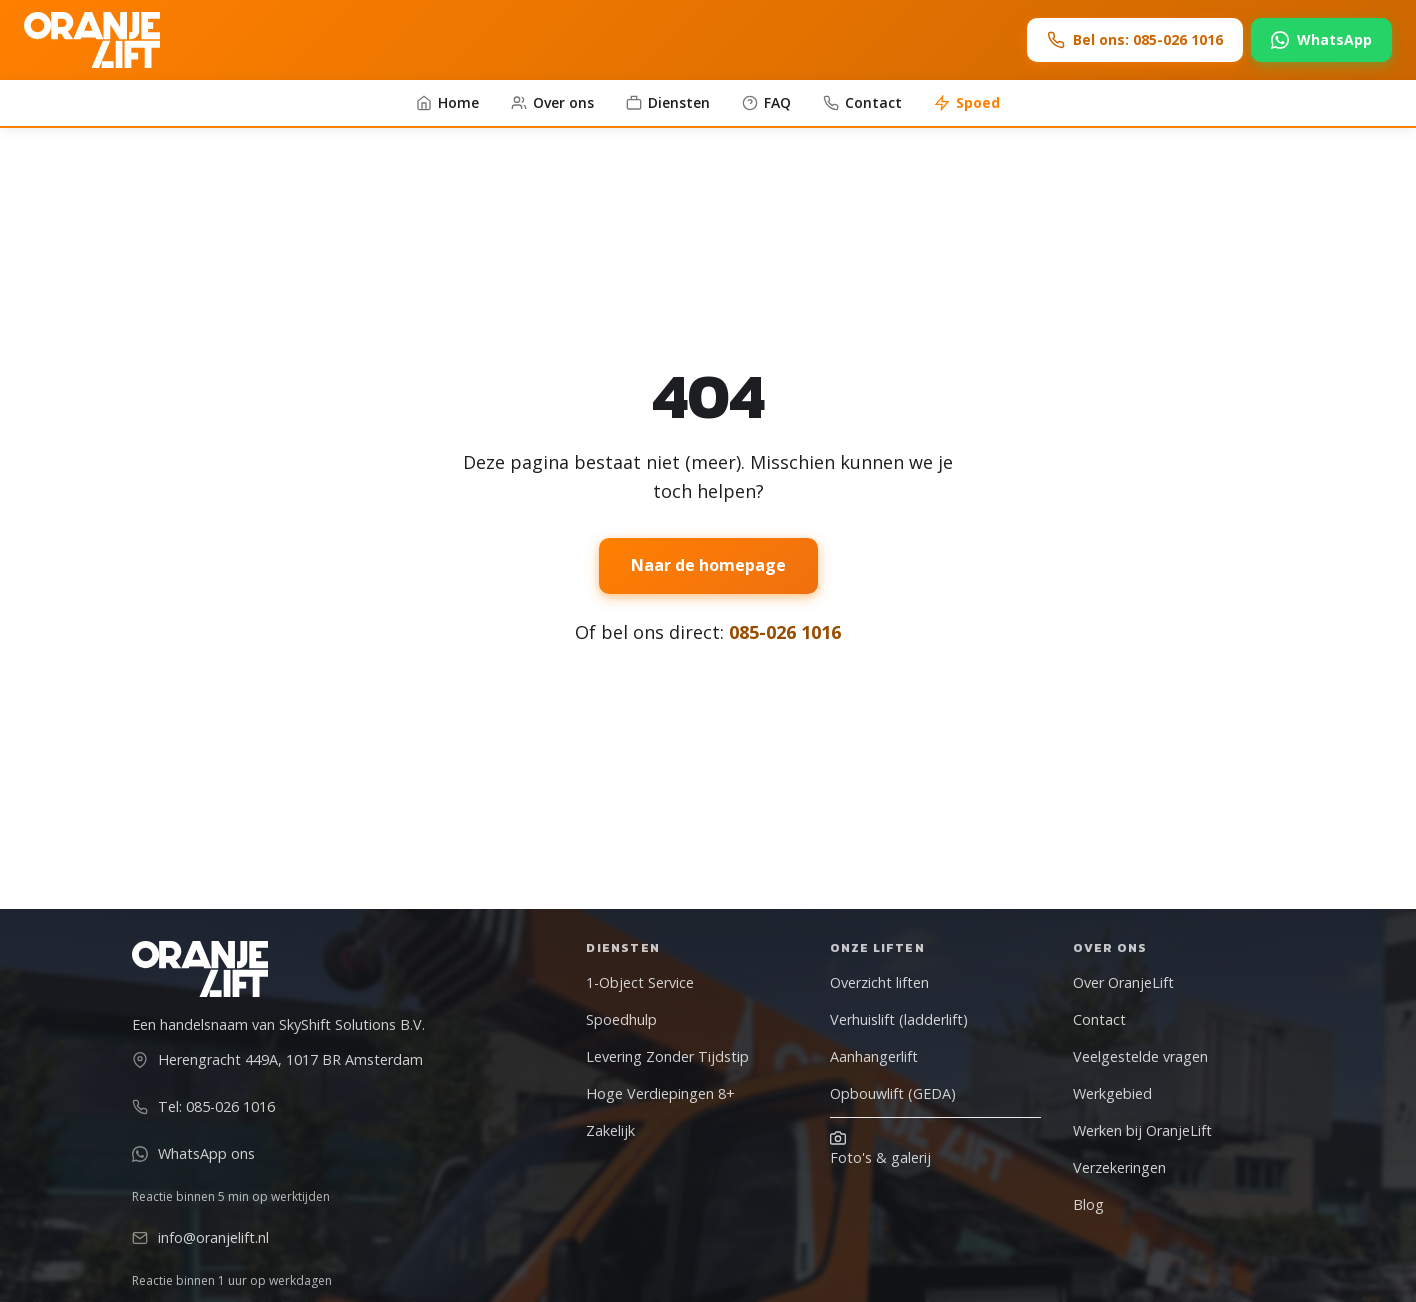 The image size is (1416, 1302). What do you see at coordinates (552, 102) in the screenshot?
I see `Over ons` at bounding box center [552, 102].